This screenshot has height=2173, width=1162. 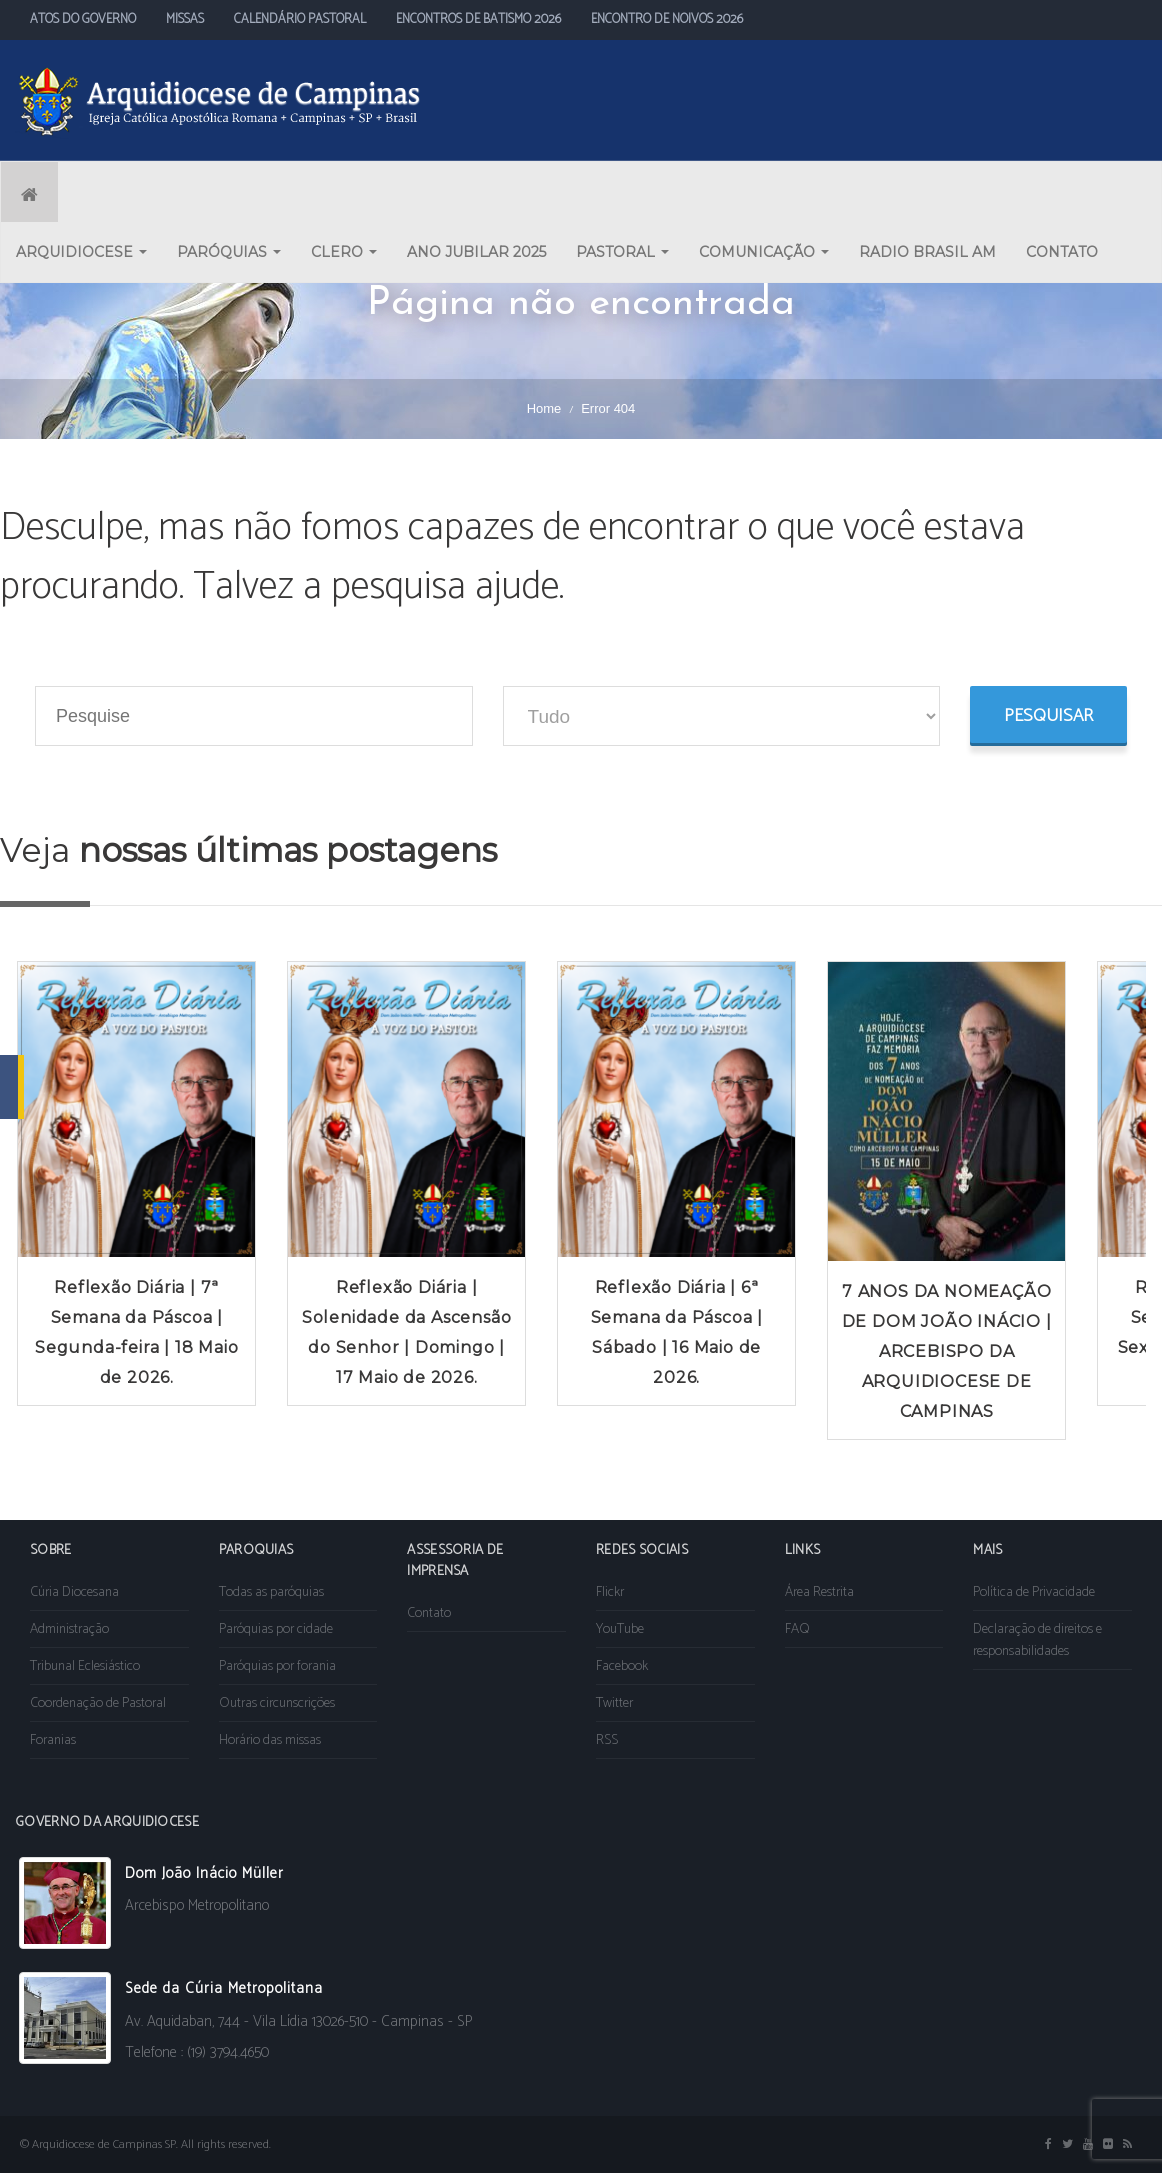 I want to click on Prev, so click(x=26, y=1200).